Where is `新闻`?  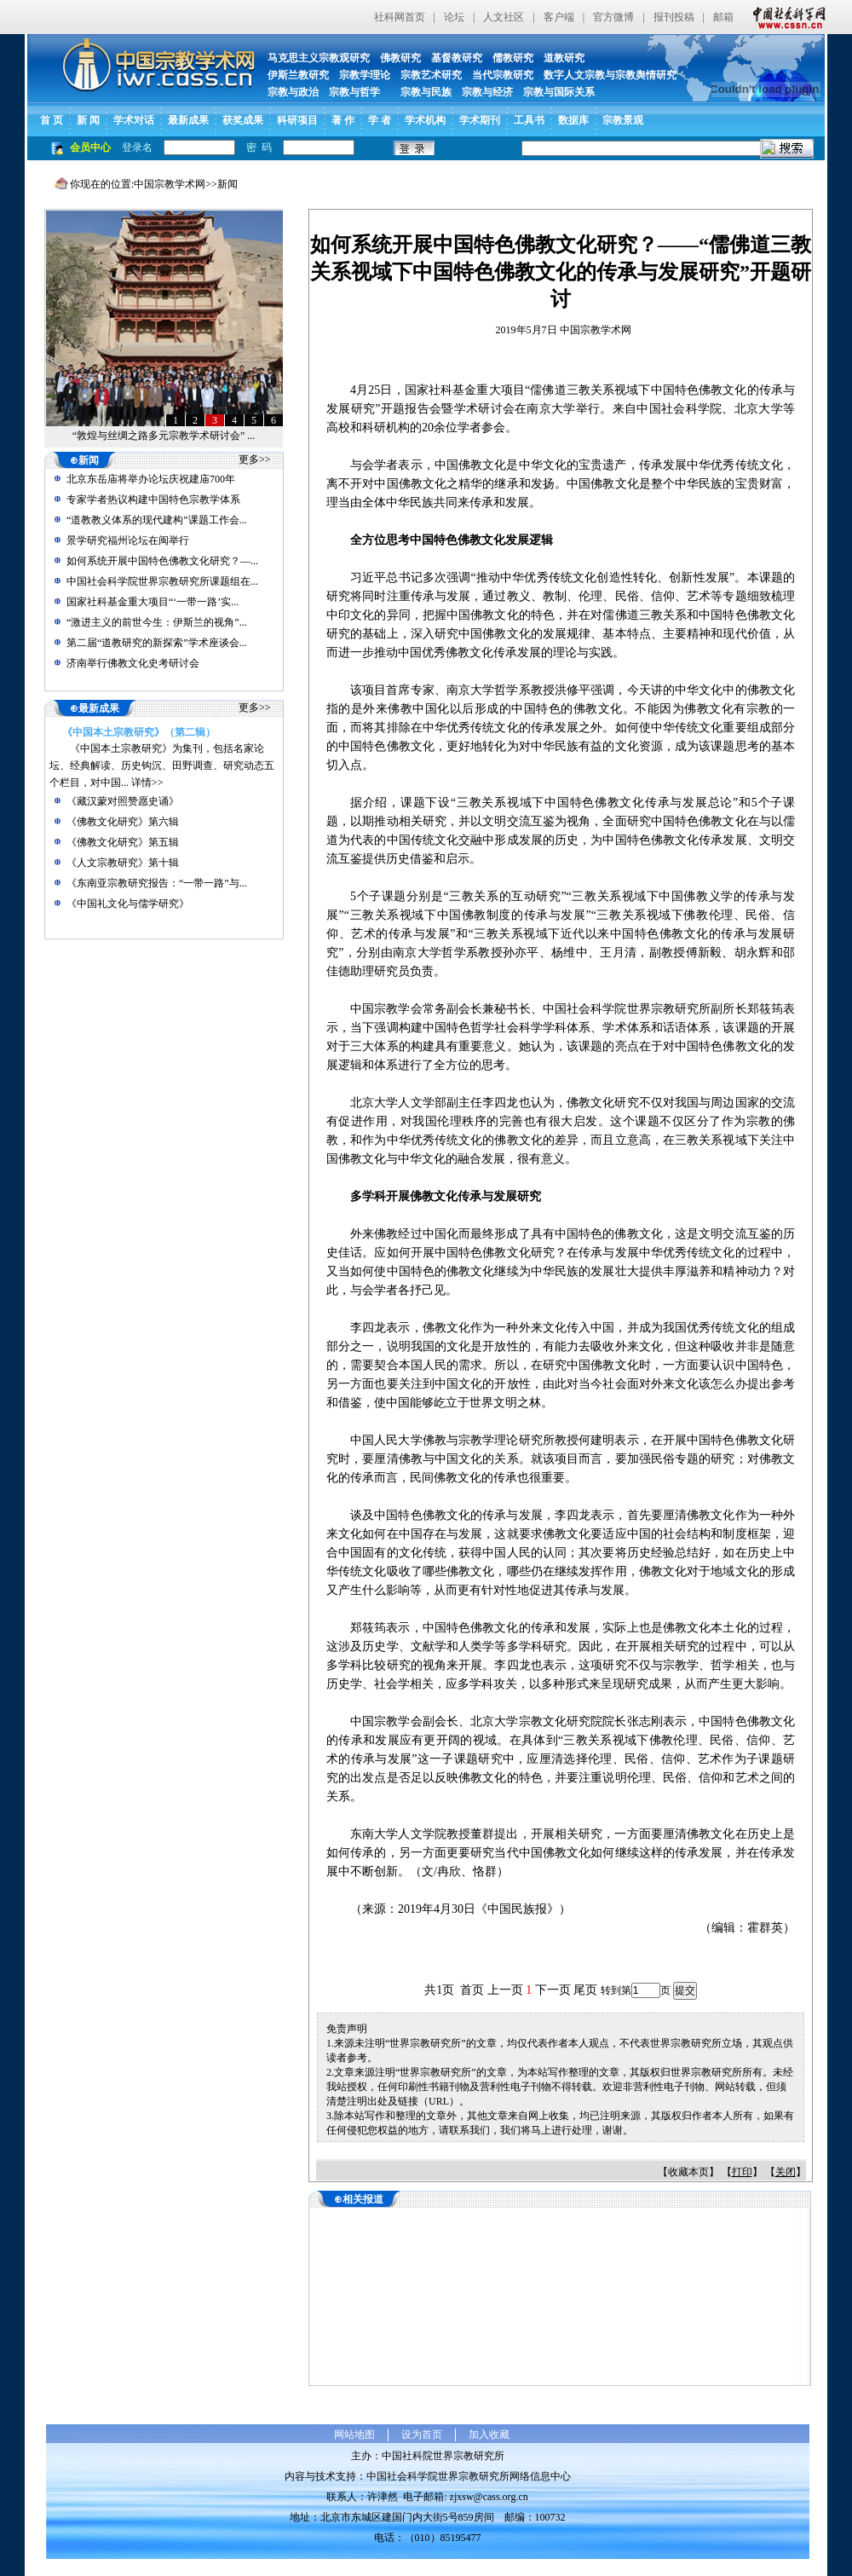
新闻 is located at coordinates (227, 184).